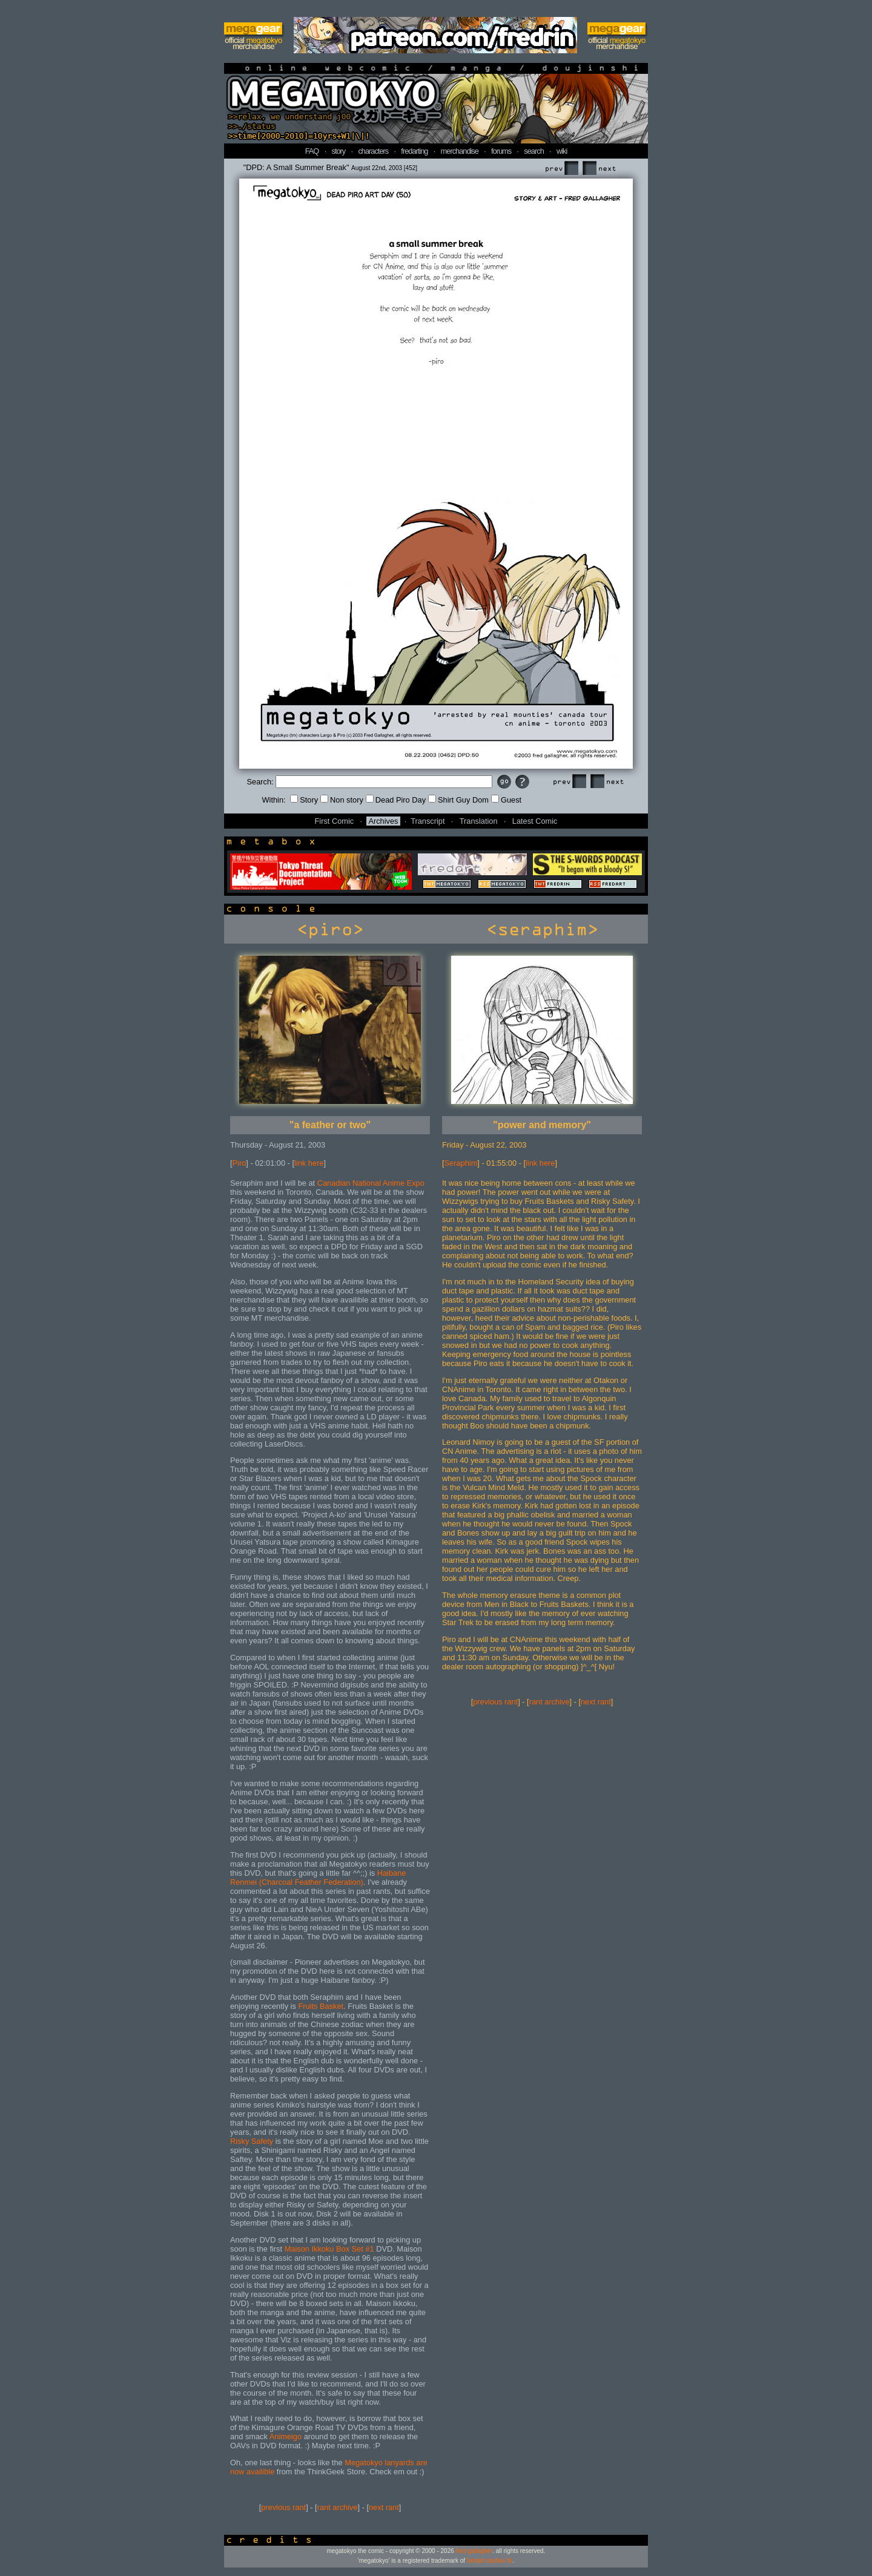  I want to click on next rant, so click(384, 2507).